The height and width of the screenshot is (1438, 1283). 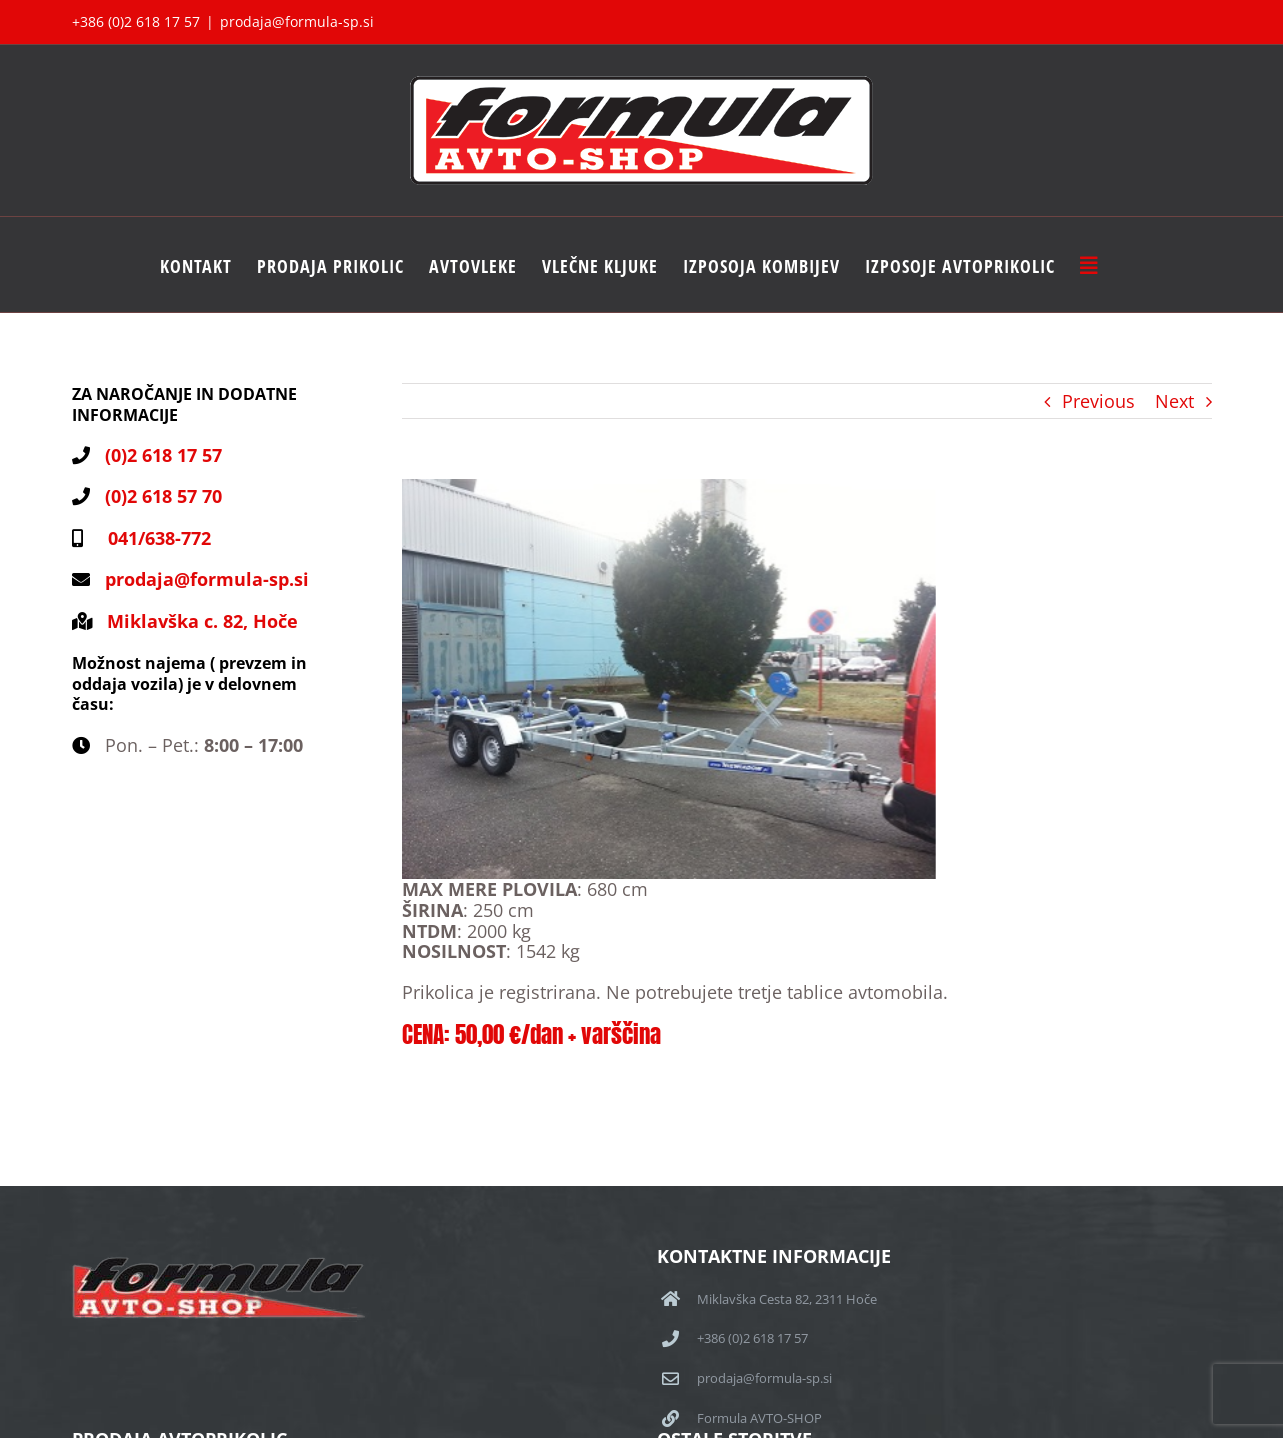 What do you see at coordinates (297, 21) in the screenshot?
I see `prodaja@formula-sp.si` at bounding box center [297, 21].